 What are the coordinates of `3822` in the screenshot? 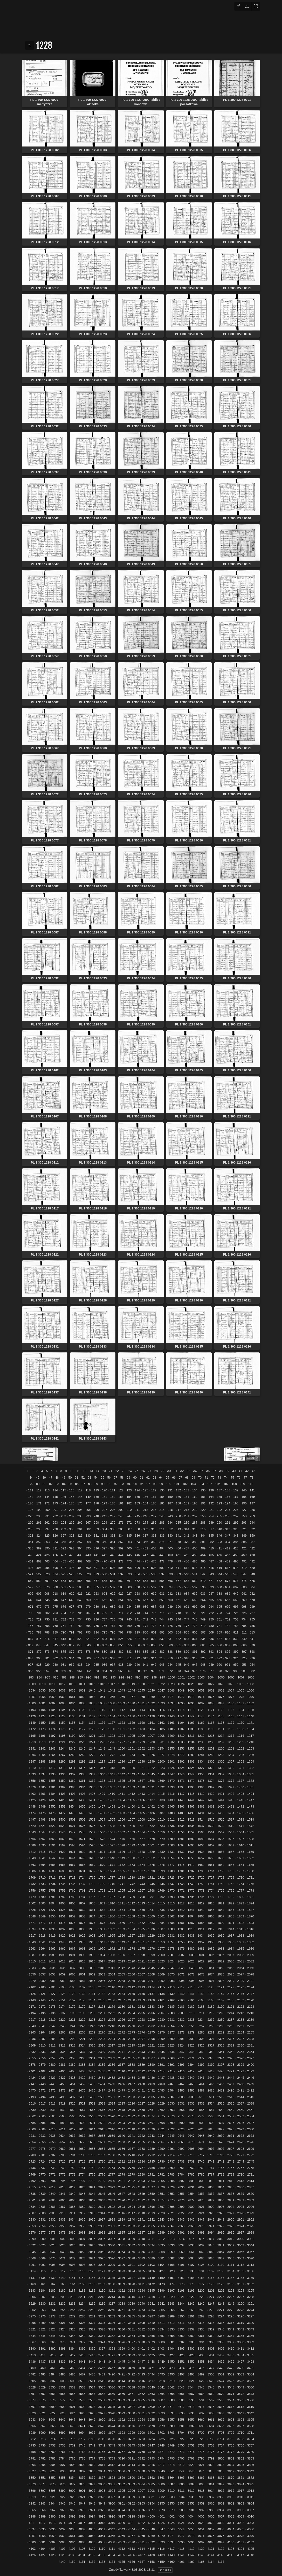 It's located at (211, 2465).